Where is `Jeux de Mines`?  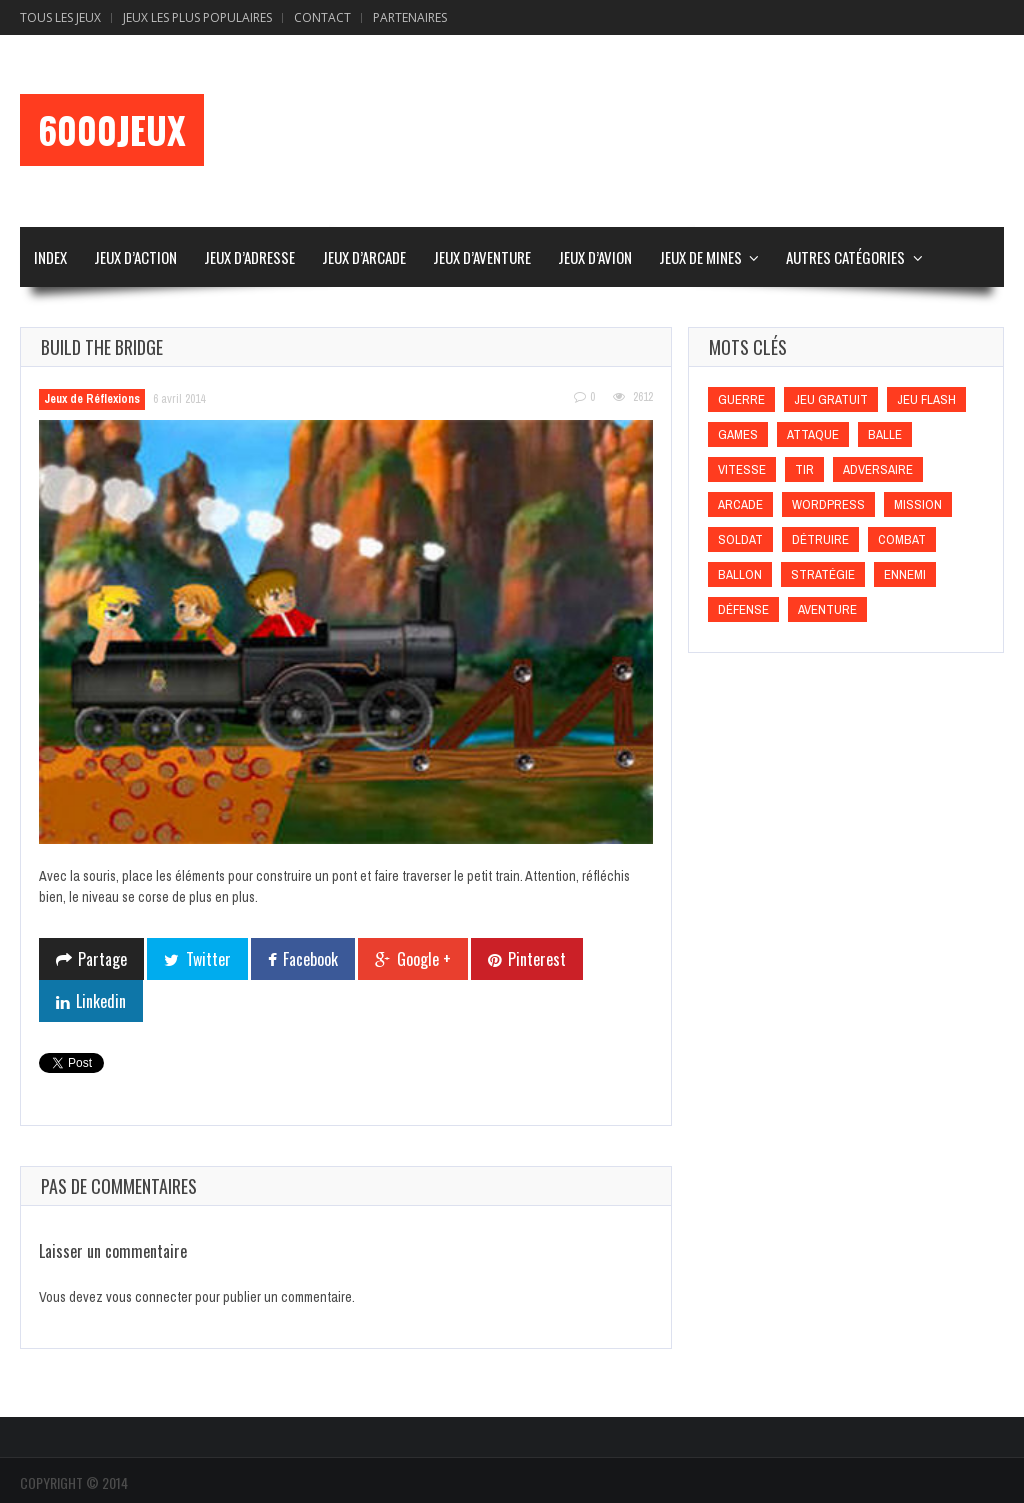
Jeux de Mines is located at coordinates (700, 257).